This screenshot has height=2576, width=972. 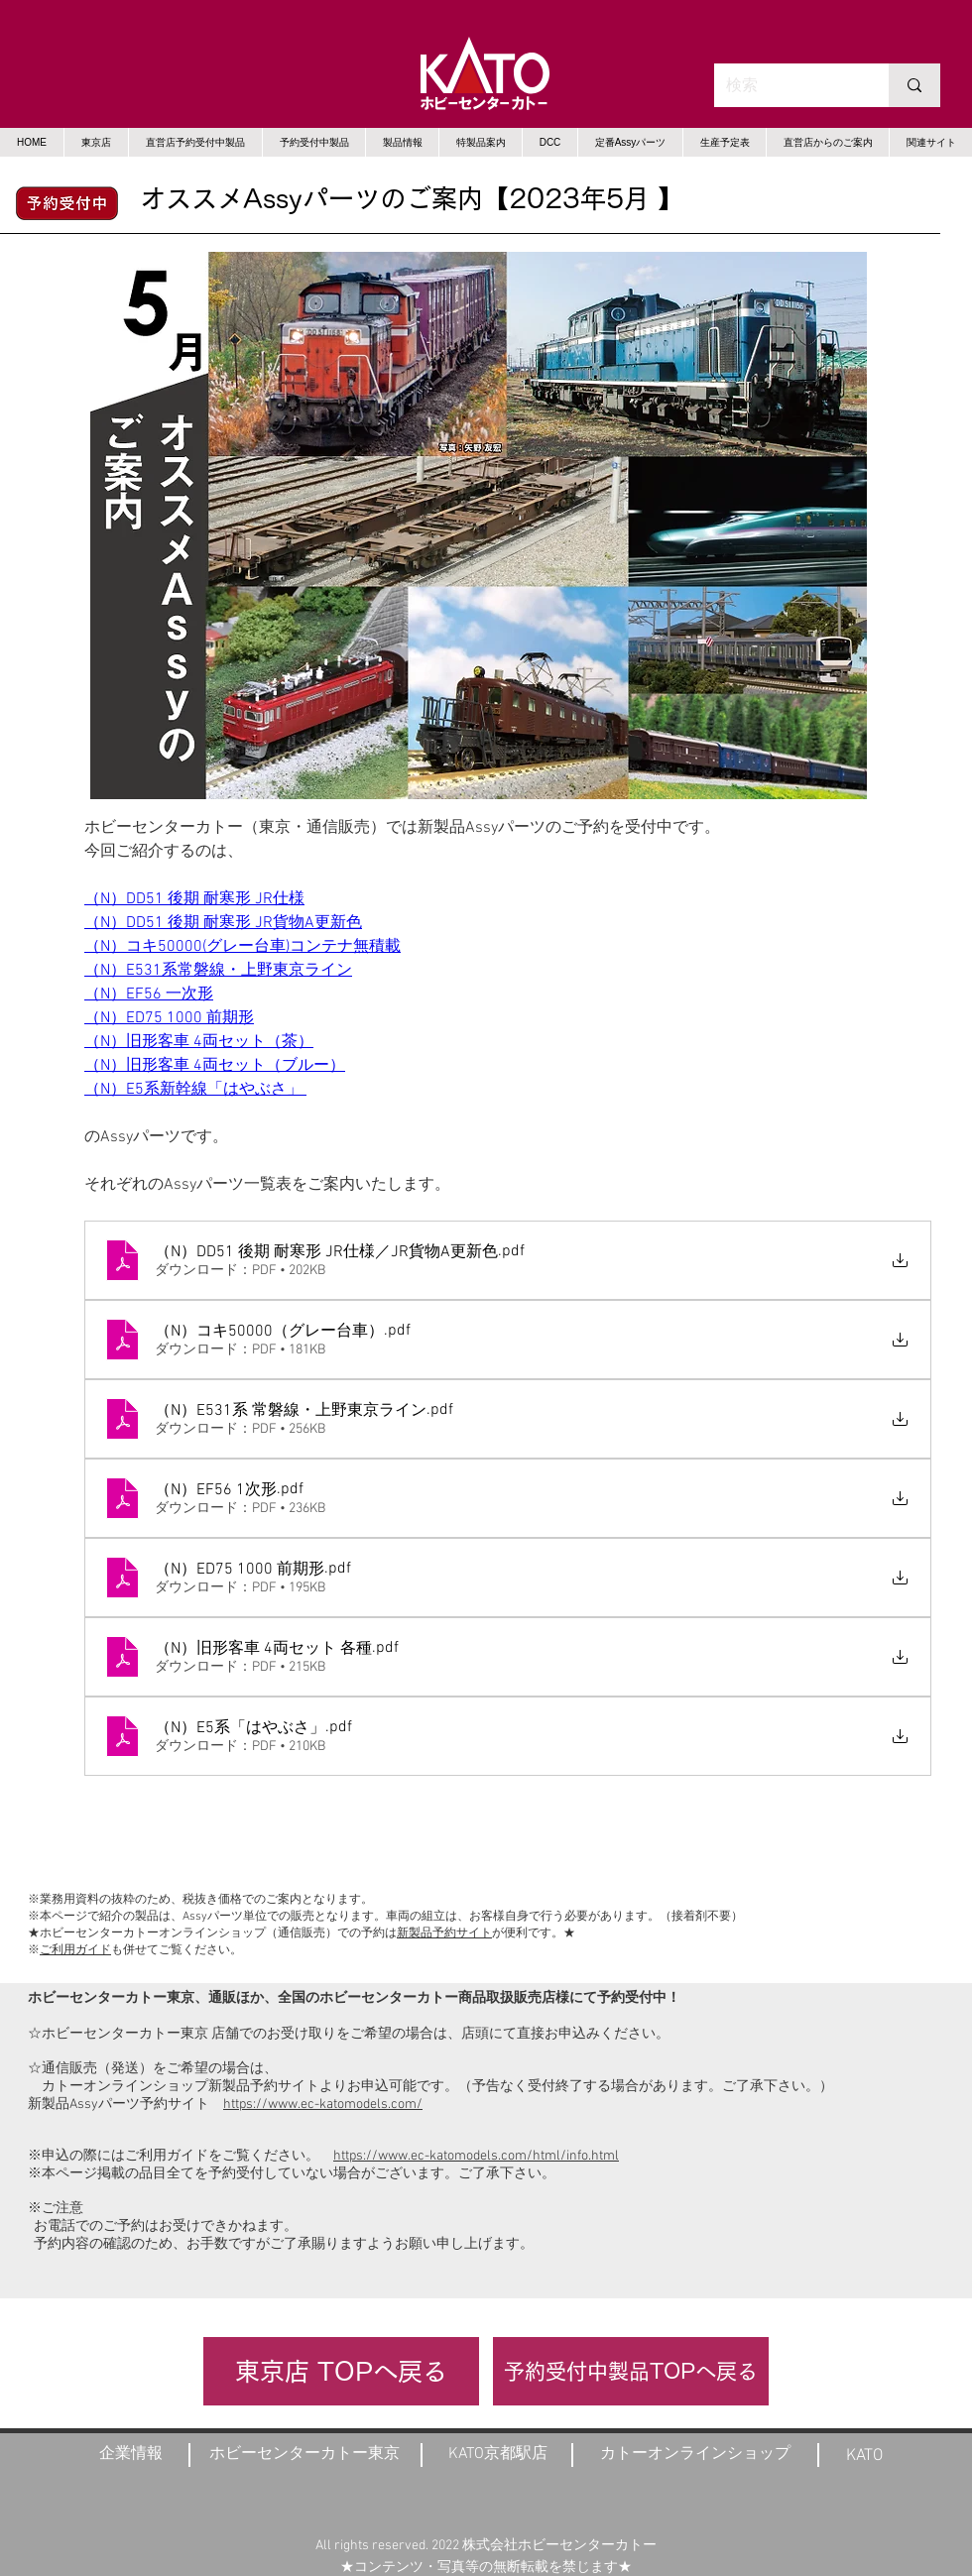 I want to click on https://www.ec-katomodels.com/html/info.html, so click(x=476, y=2156).